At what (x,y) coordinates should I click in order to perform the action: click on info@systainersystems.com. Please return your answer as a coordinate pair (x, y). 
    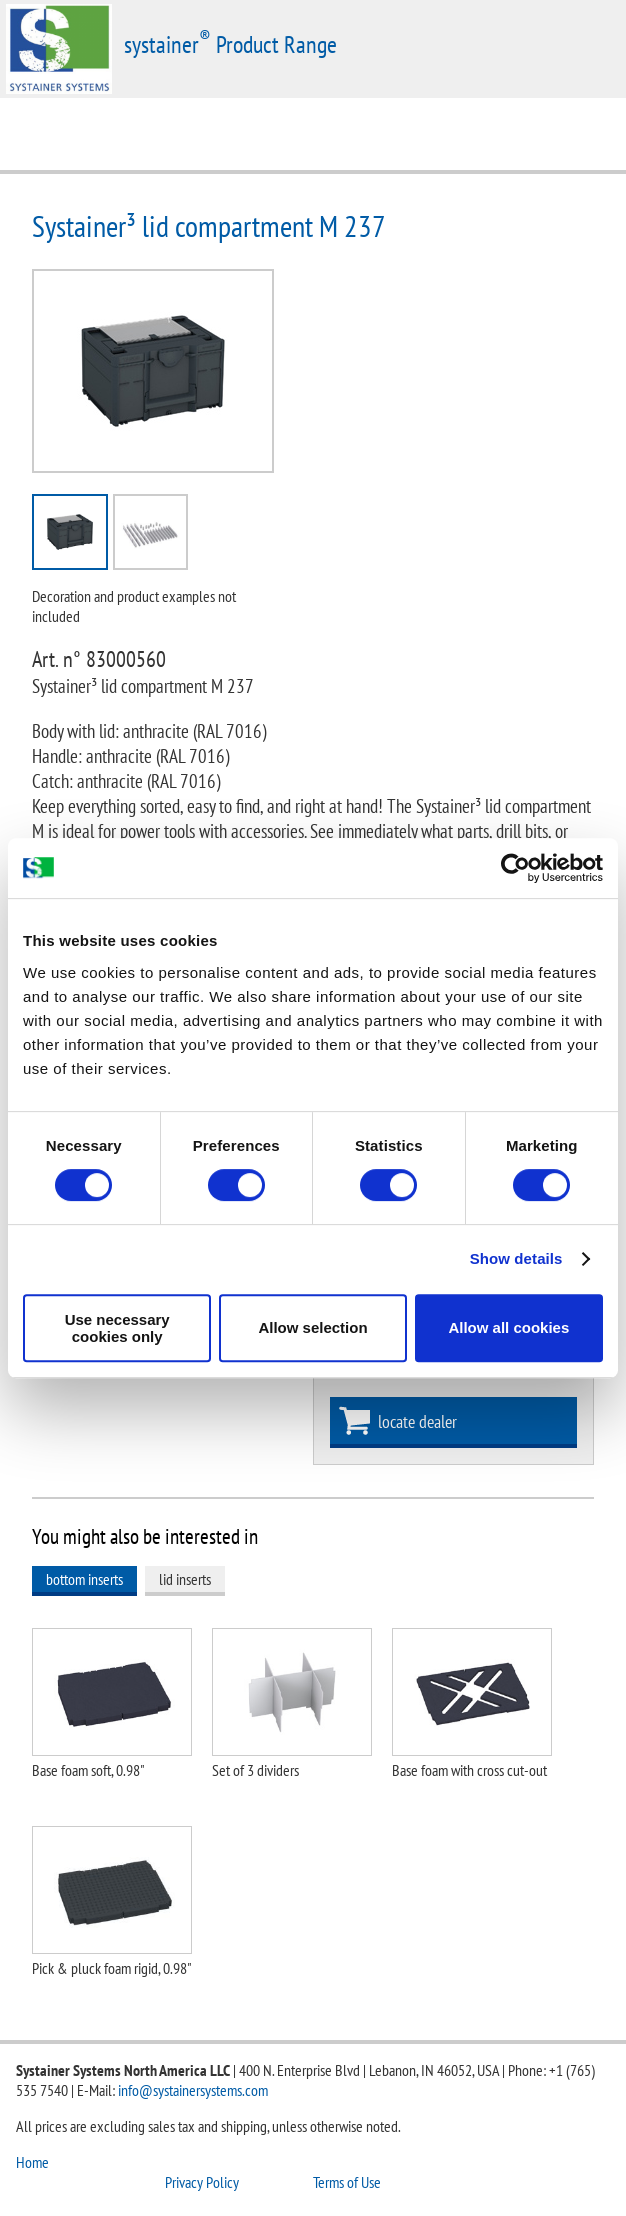
    Looking at the image, I should click on (193, 2090).